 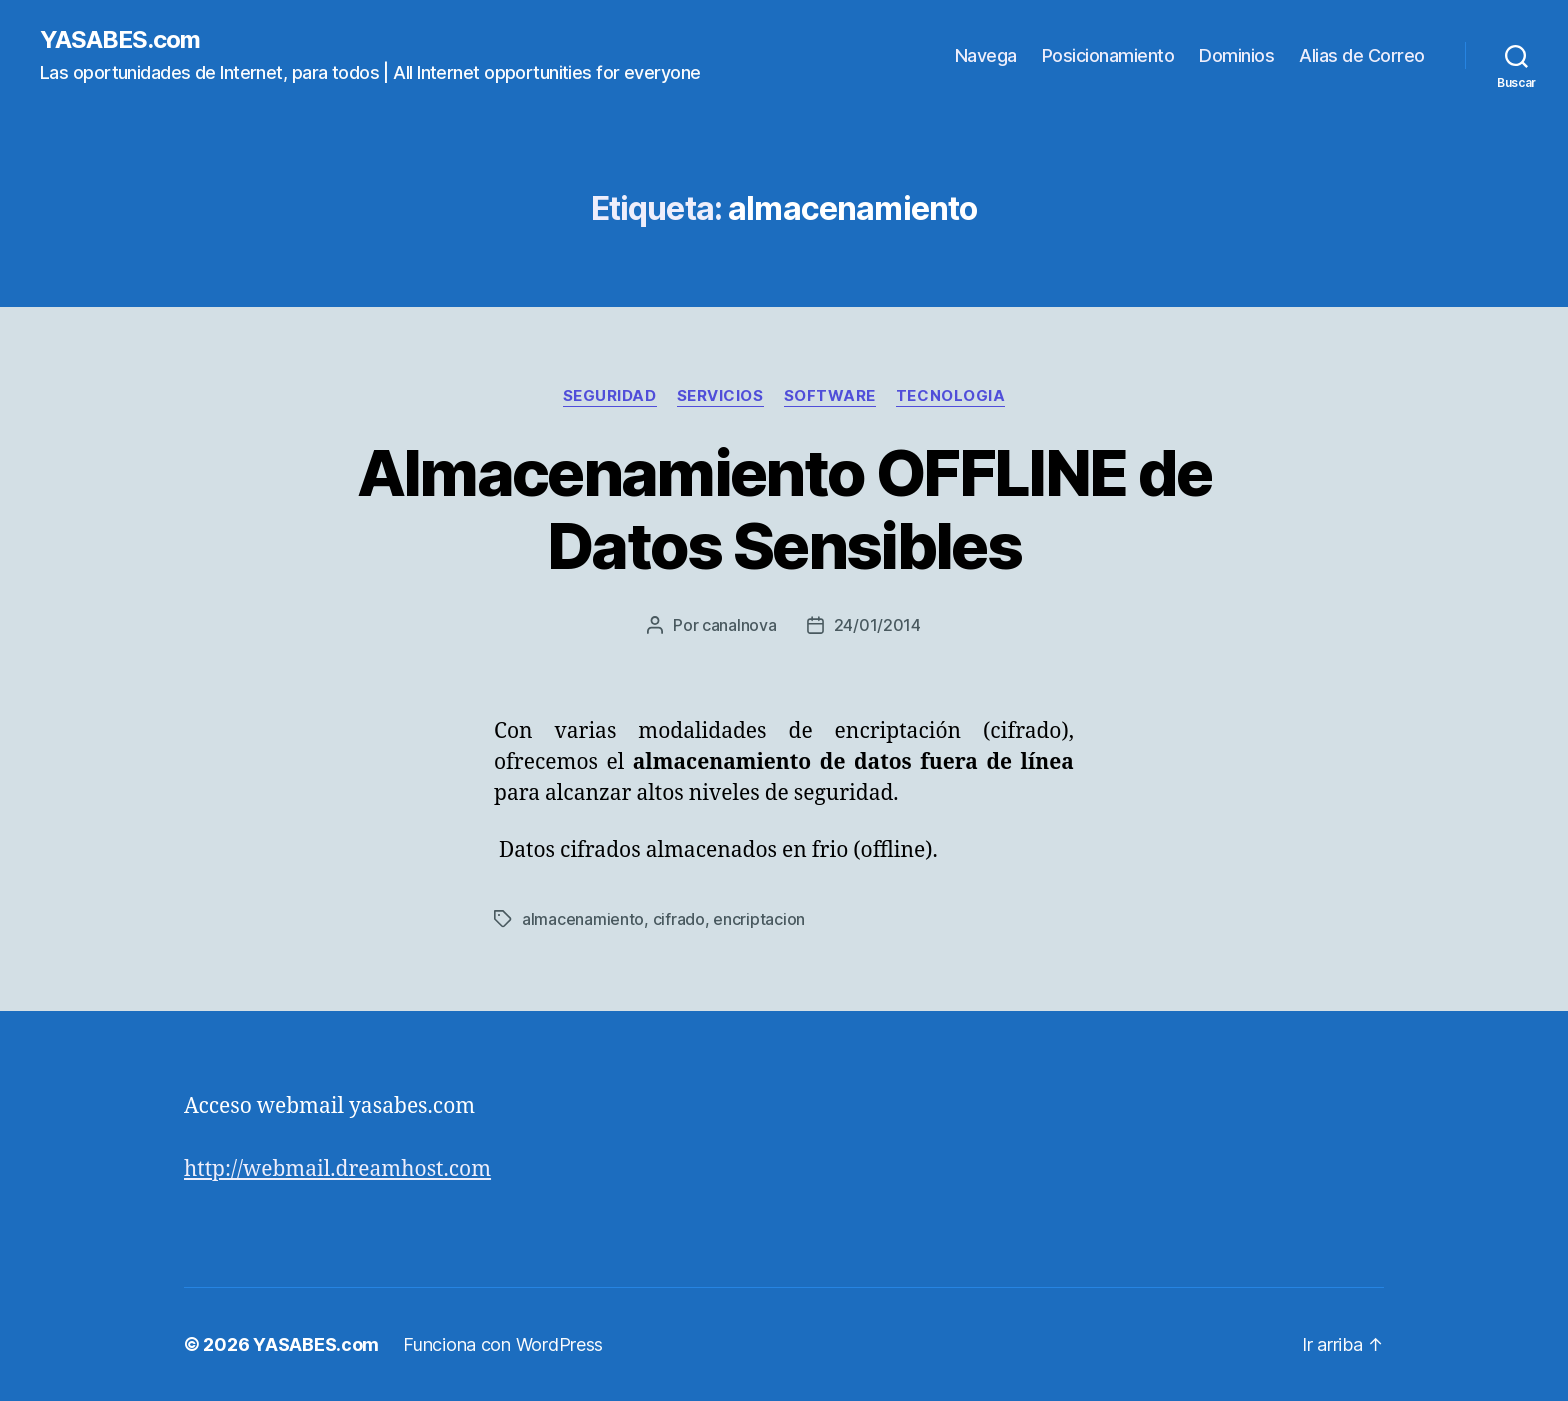 What do you see at coordinates (830, 396) in the screenshot?
I see `software` at bounding box center [830, 396].